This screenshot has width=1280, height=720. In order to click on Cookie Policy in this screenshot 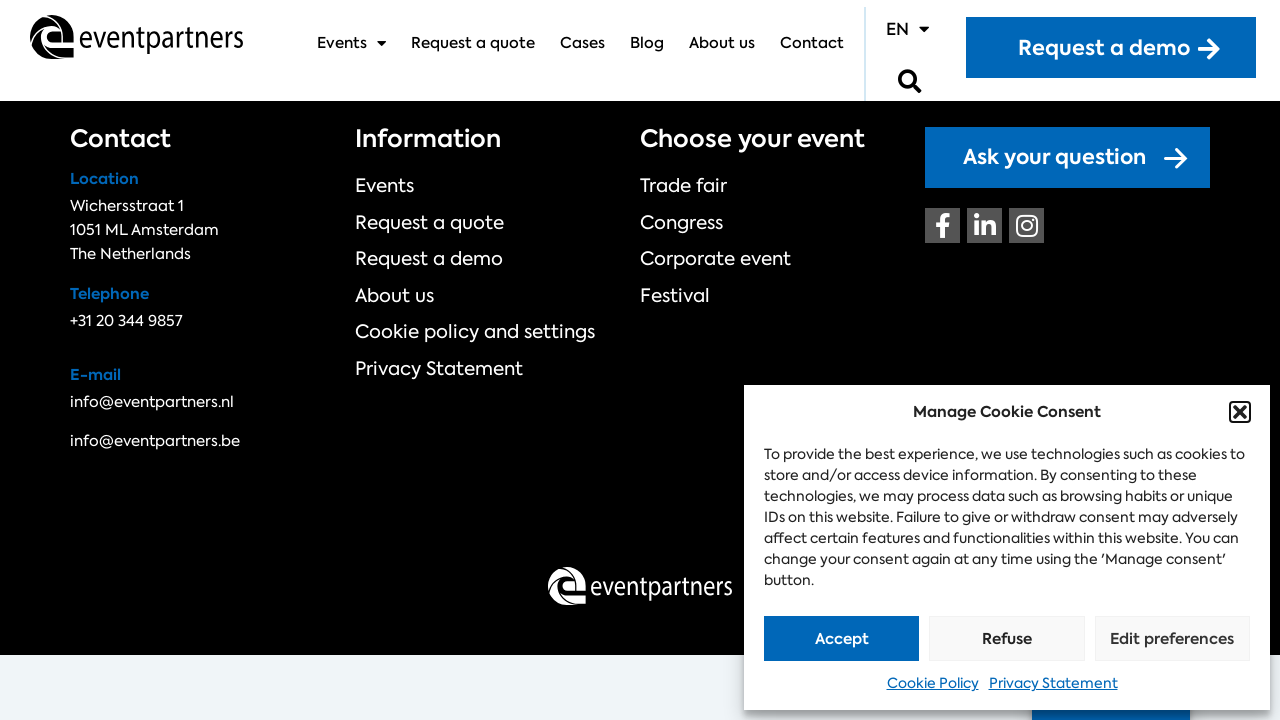, I will do `click(933, 683)`.